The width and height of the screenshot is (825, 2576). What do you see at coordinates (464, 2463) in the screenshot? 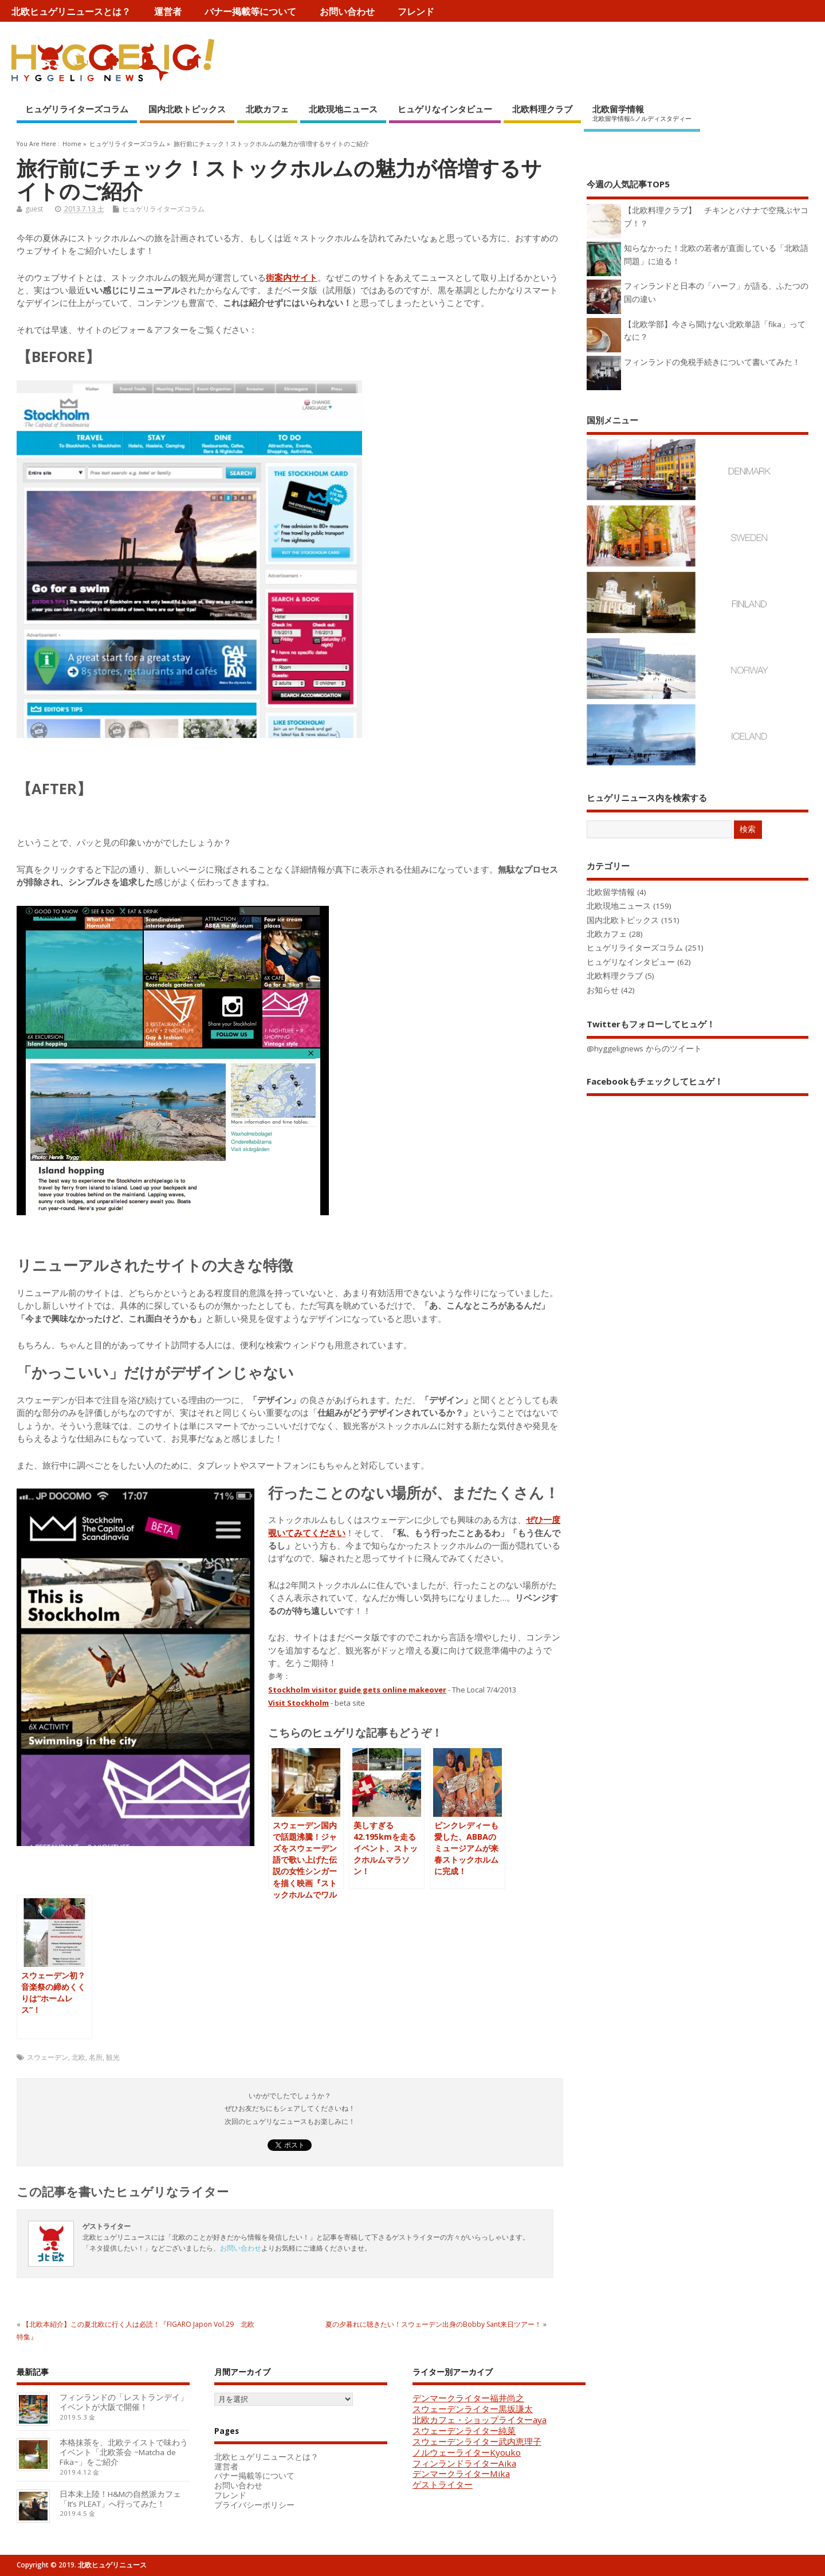
I see `フィンランドライターAika` at bounding box center [464, 2463].